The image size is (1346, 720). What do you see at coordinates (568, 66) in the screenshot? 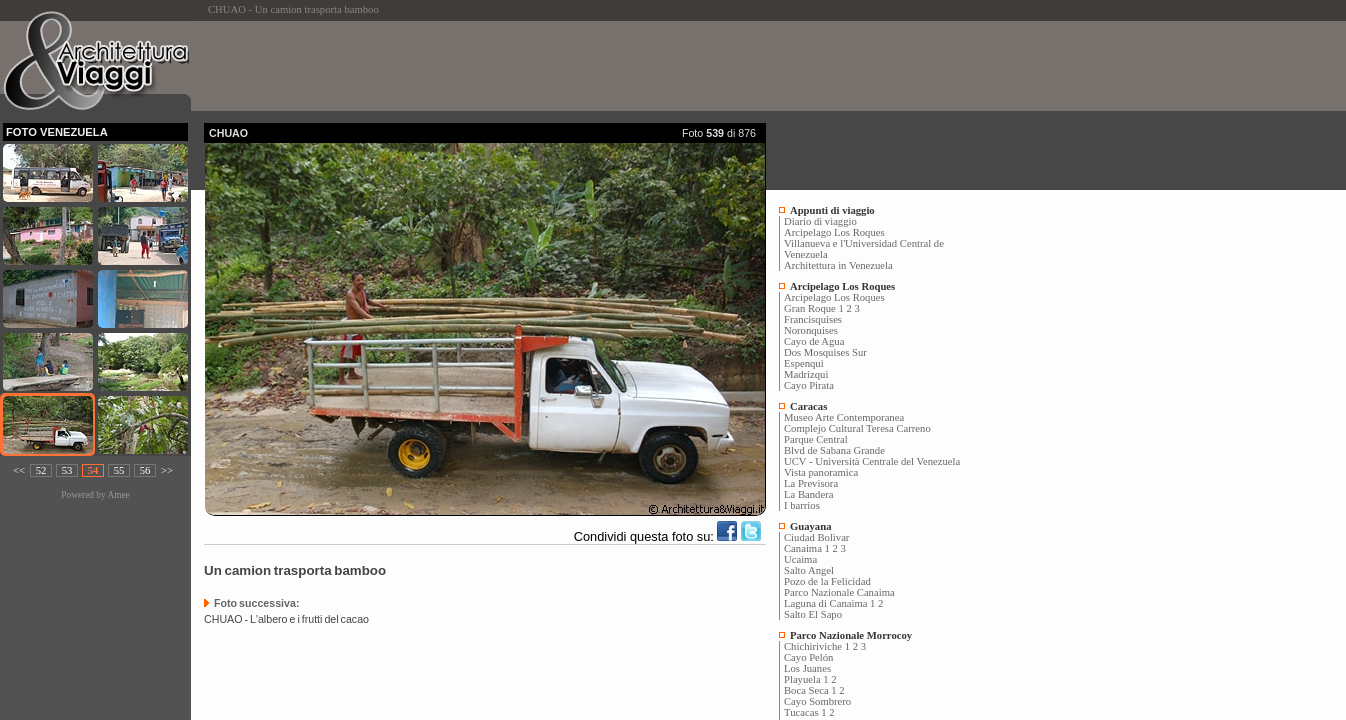
I see `[Advertisement]` at bounding box center [568, 66].